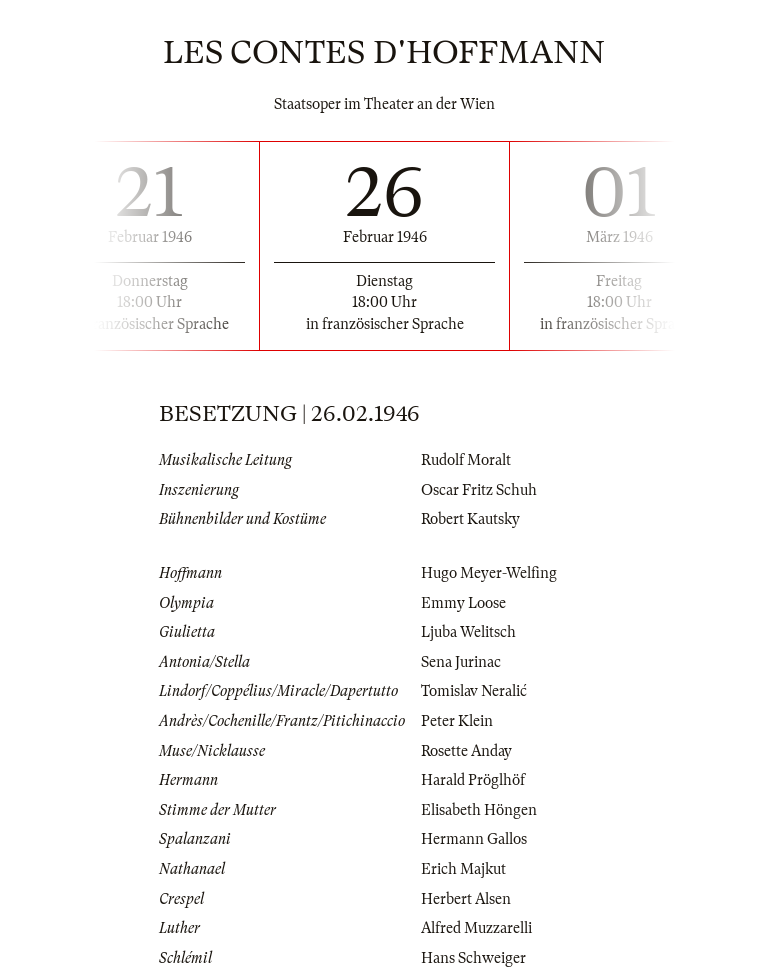  What do you see at coordinates (468, 632) in the screenshot?
I see `Ljuba Welitsch` at bounding box center [468, 632].